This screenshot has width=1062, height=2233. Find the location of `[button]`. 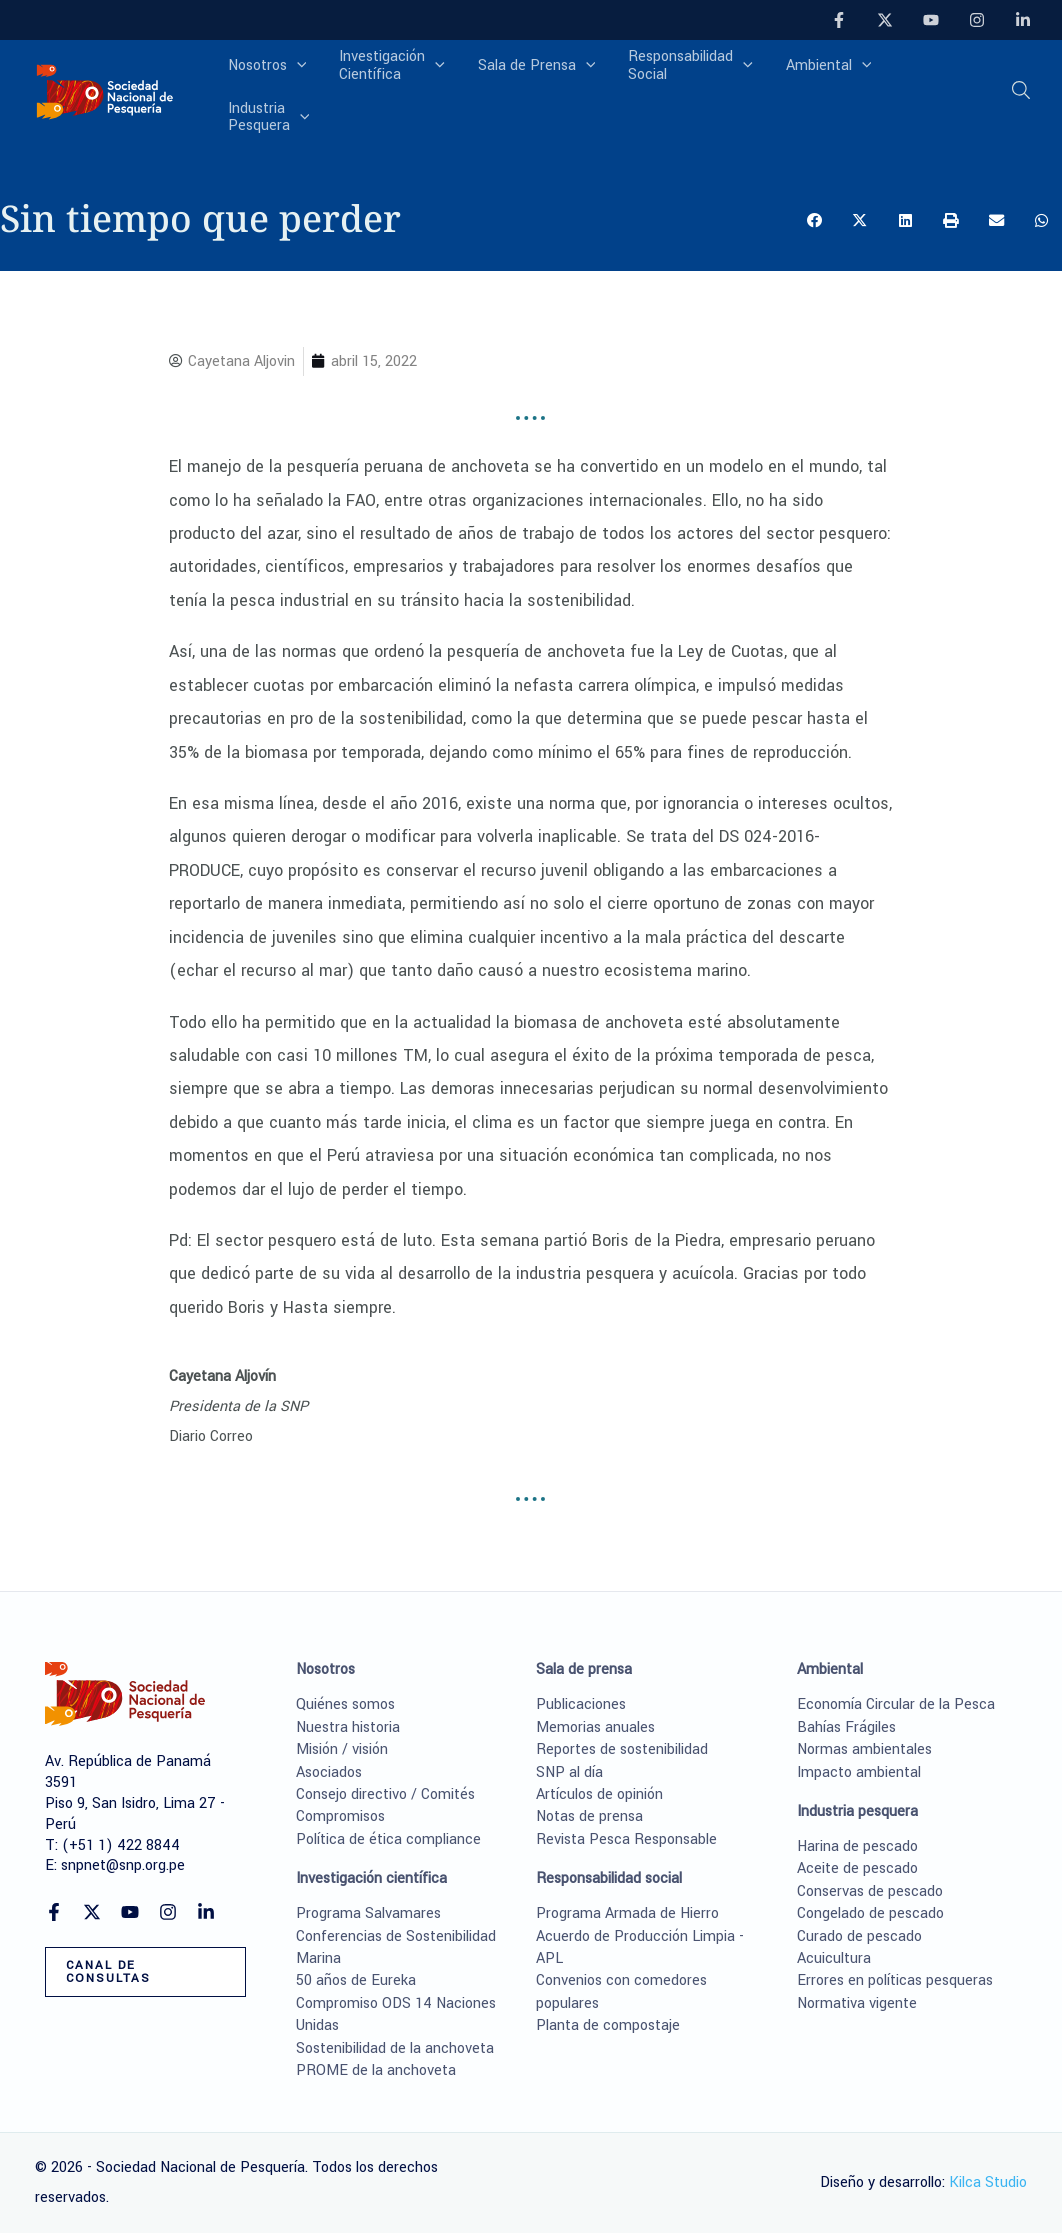

[button] is located at coordinates (1022, 87).